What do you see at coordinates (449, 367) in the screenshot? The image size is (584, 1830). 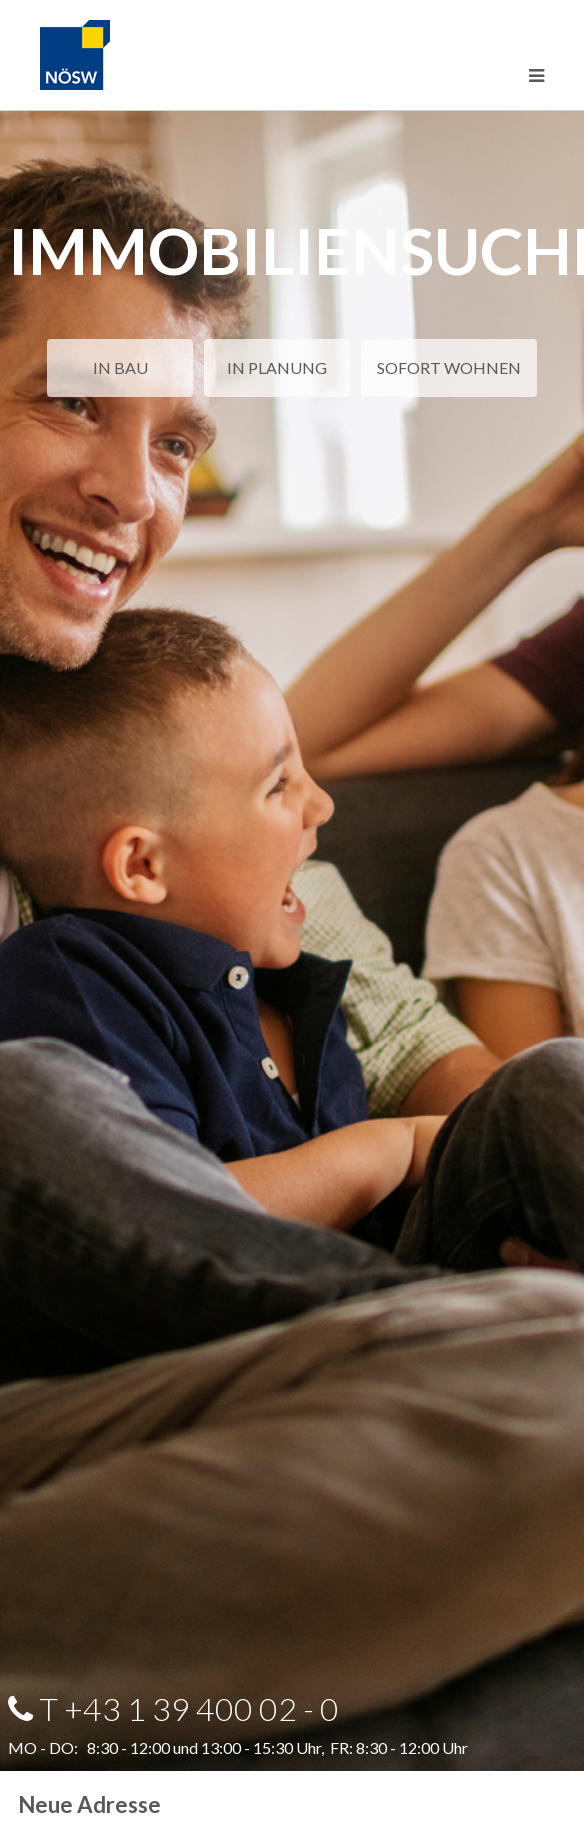 I see `SOFORT WOHNEN` at bounding box center [449, 367].